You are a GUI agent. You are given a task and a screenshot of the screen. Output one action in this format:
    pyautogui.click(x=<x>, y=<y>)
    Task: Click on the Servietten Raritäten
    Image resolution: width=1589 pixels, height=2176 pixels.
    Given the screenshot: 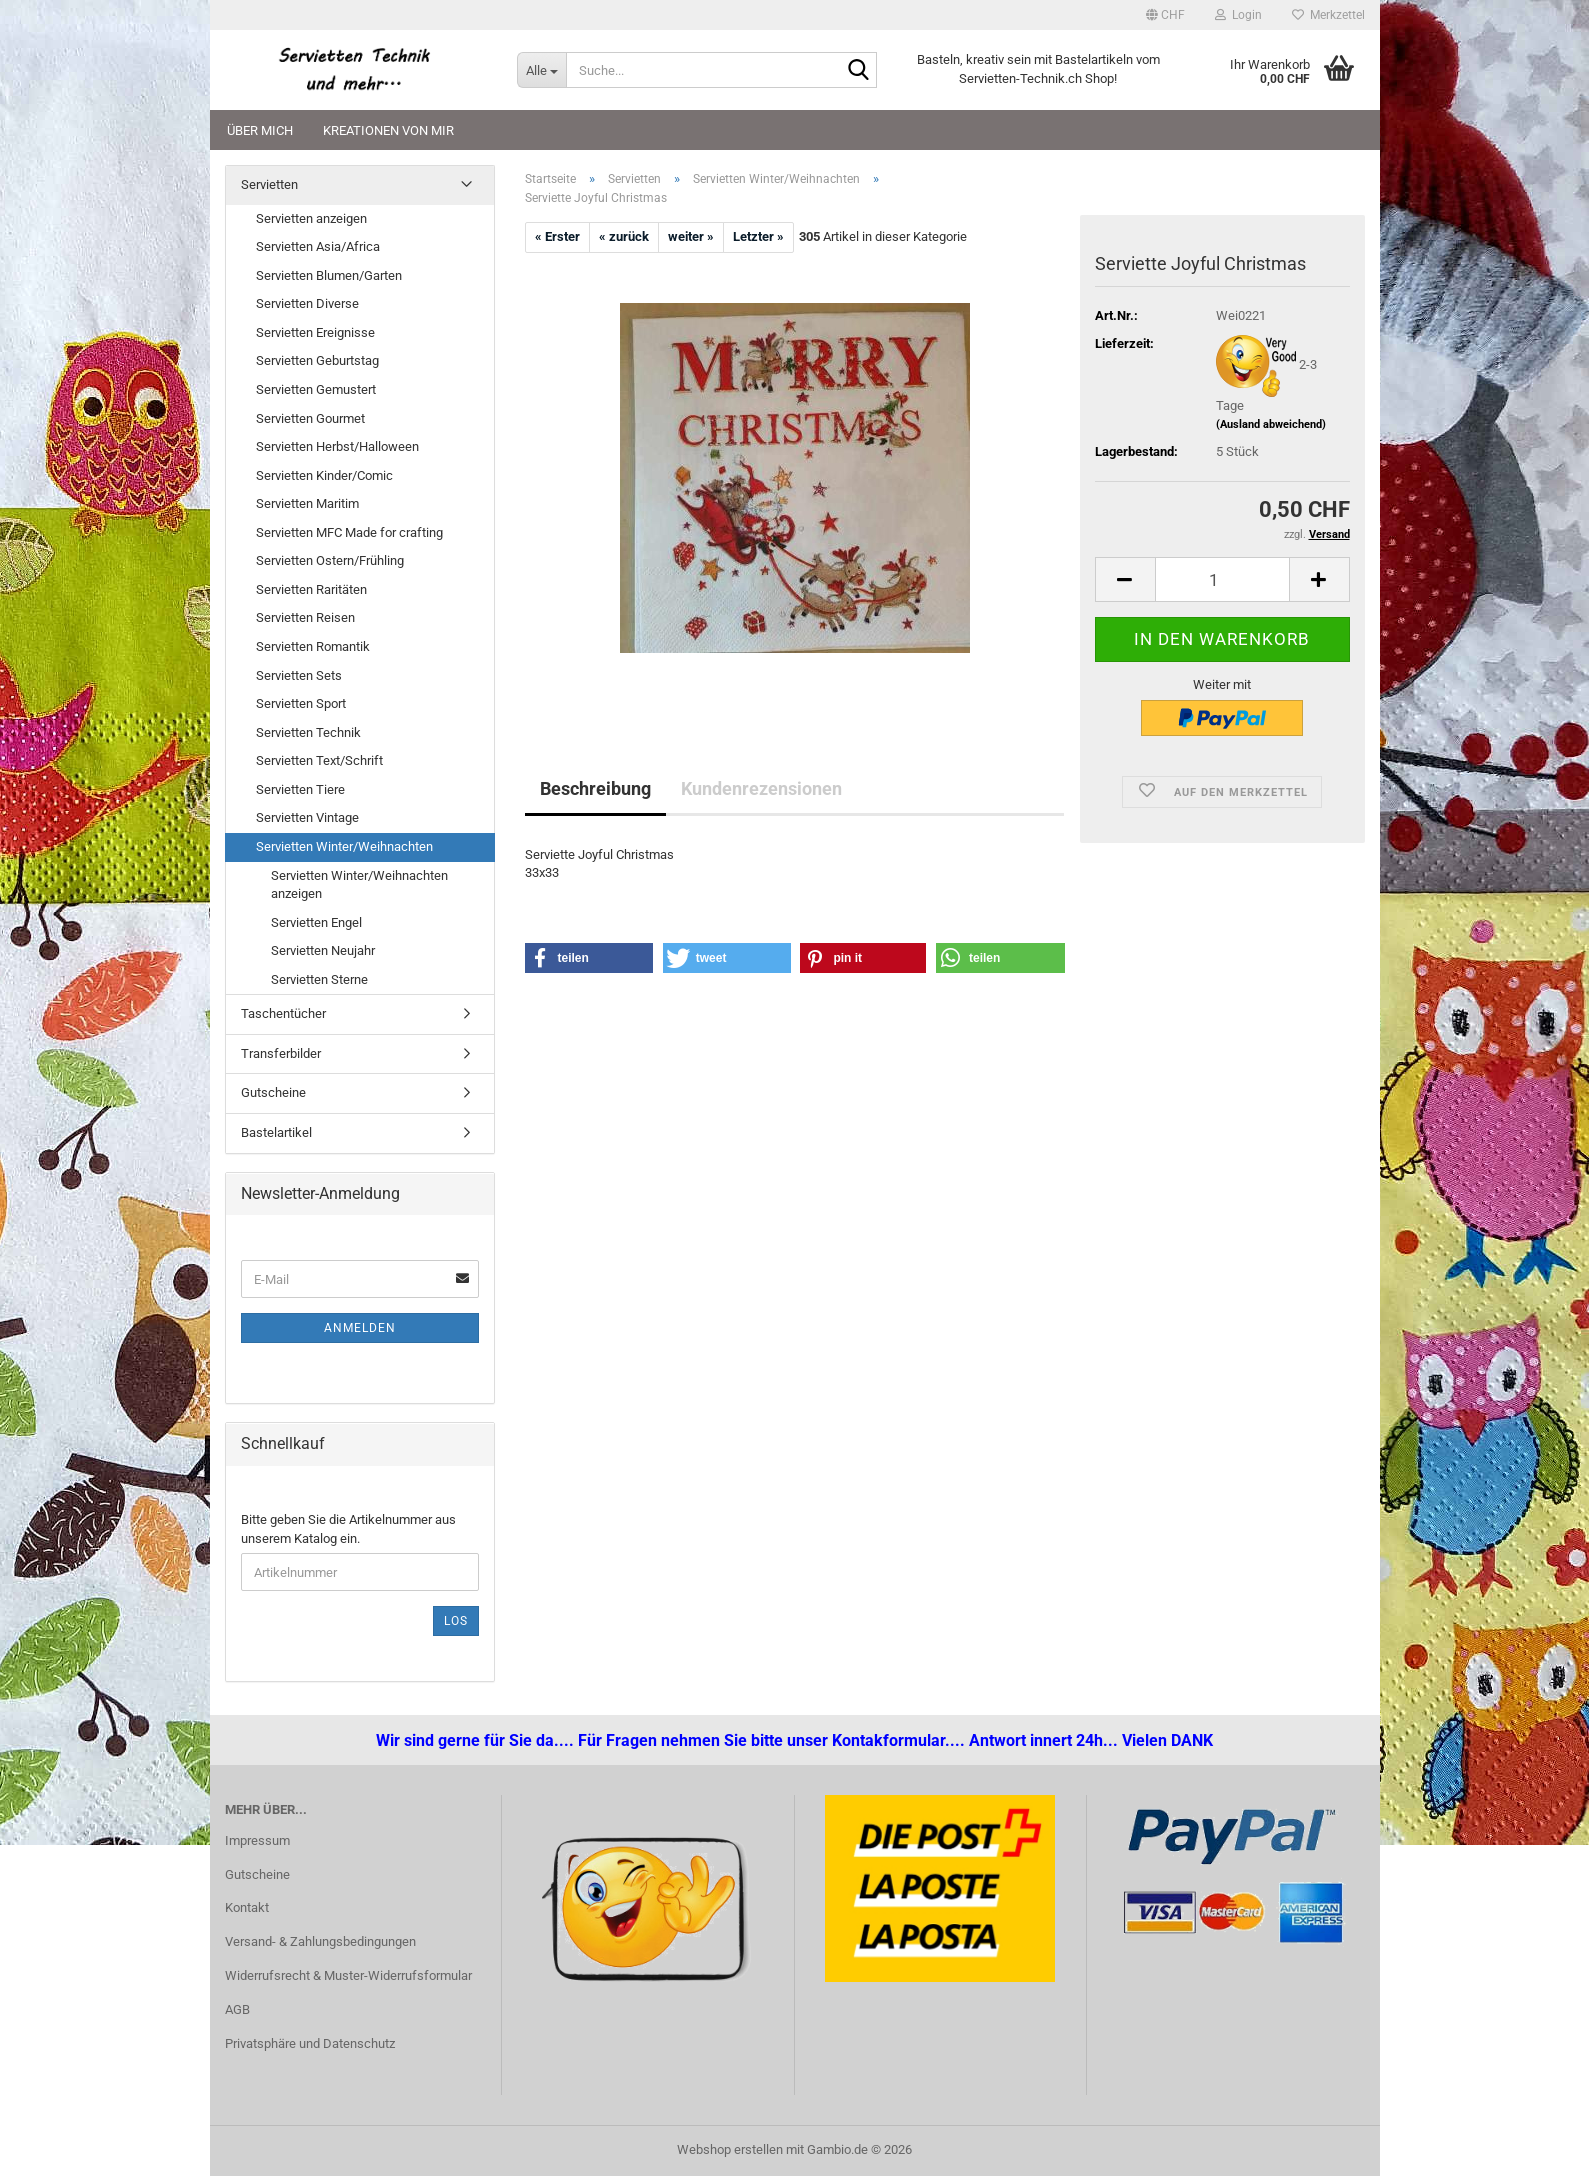 What is the action you would take?
    pyautogui.click(x=311, y=589)
    